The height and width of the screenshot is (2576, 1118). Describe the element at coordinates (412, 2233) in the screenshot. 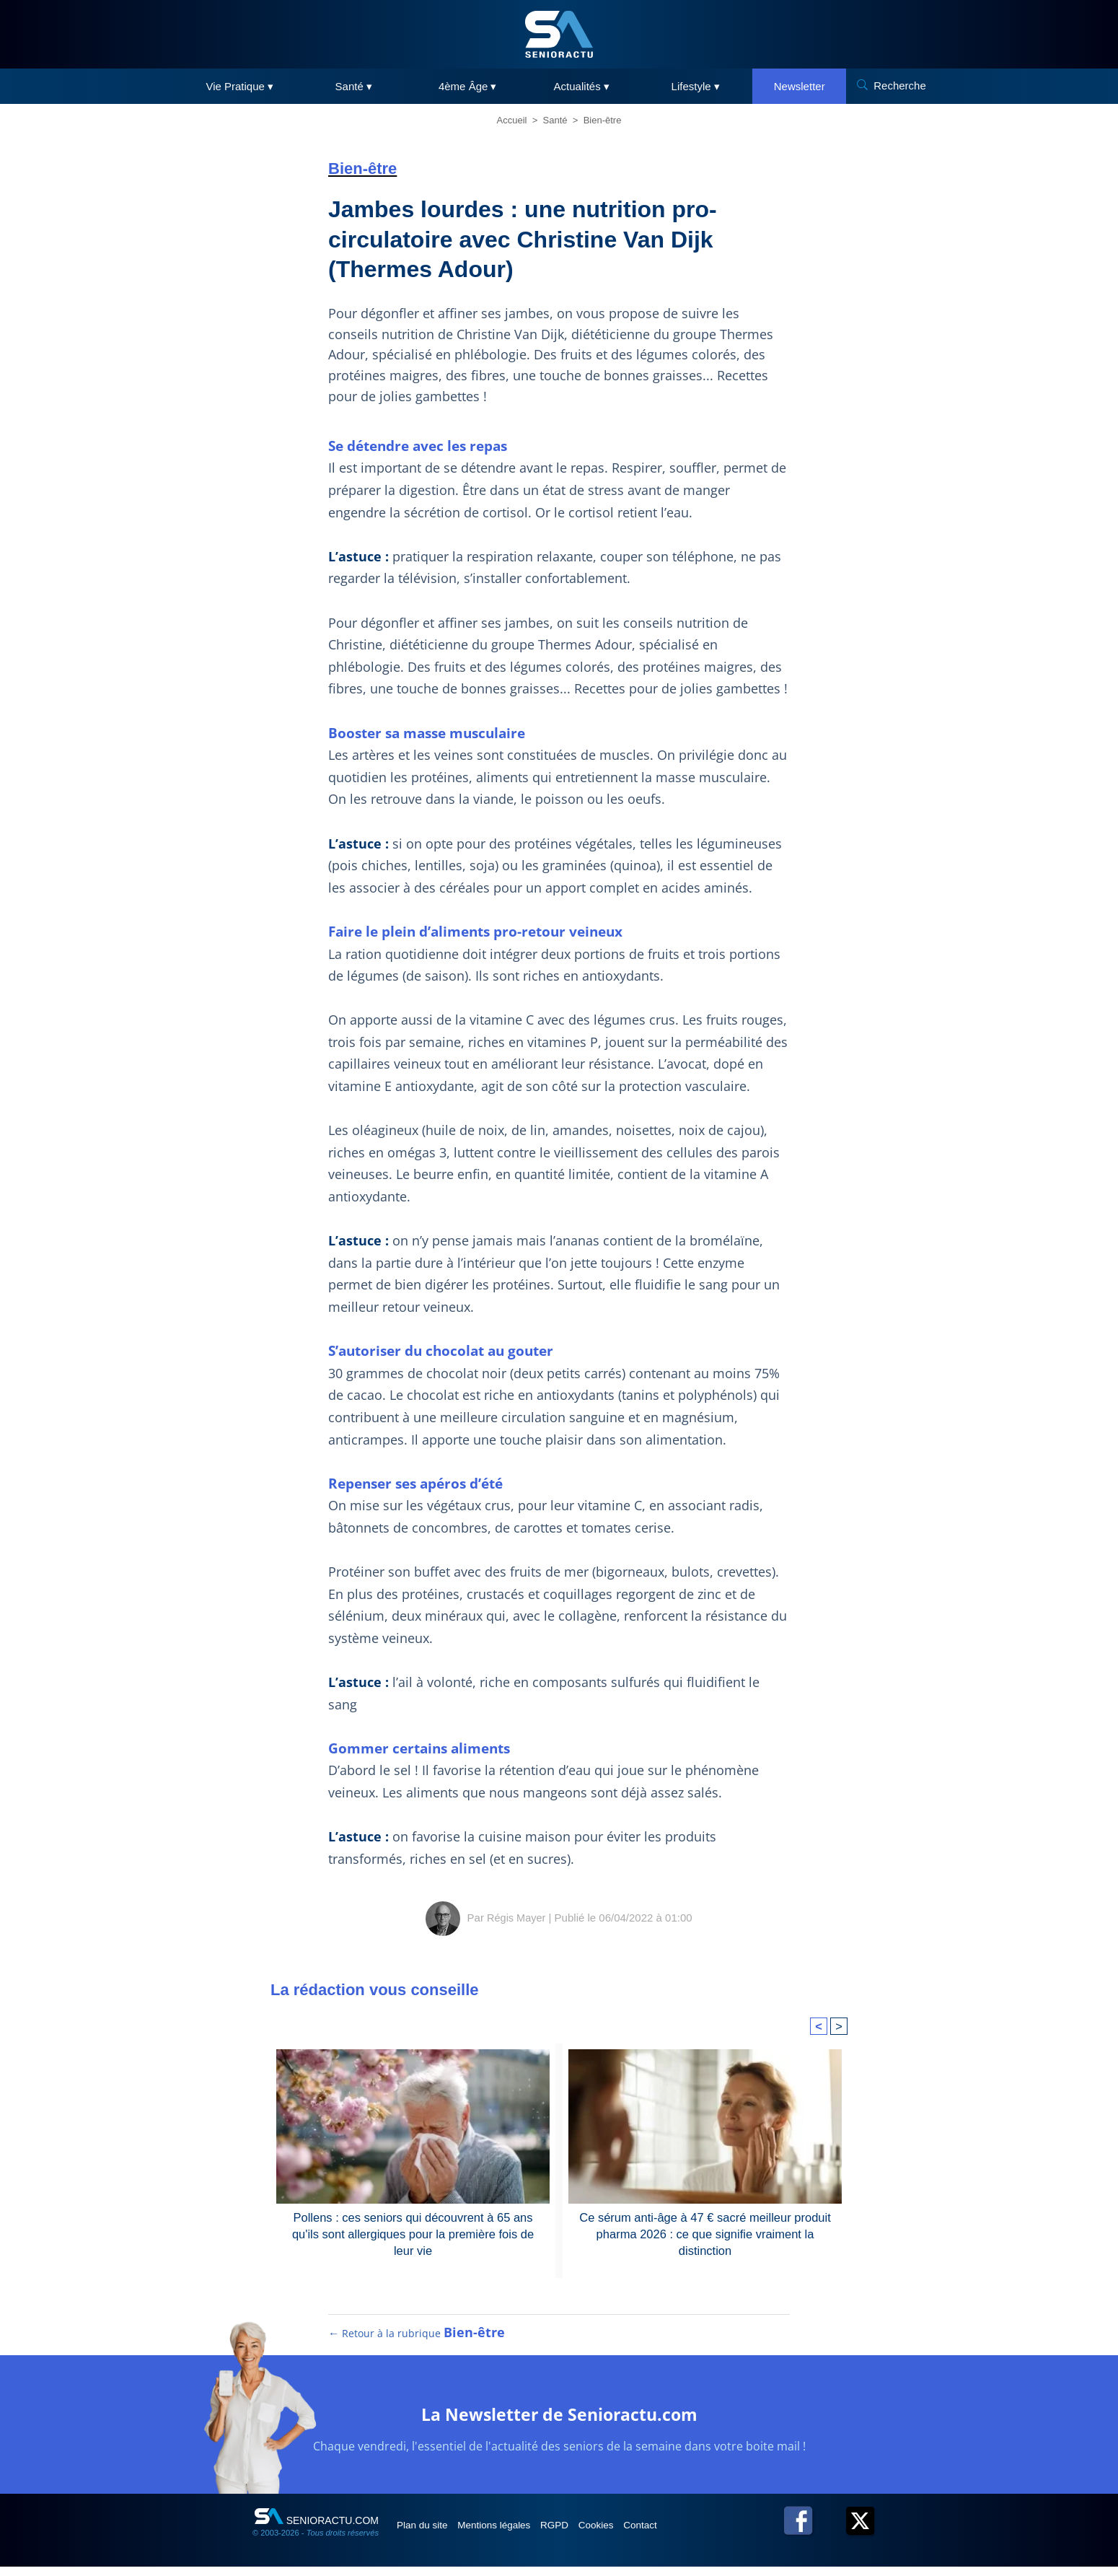

I see `Pollens : ces seniors qui découvrent à 65 ans qu'ils sont allergiques pour la première fois de leur vie` at that location.